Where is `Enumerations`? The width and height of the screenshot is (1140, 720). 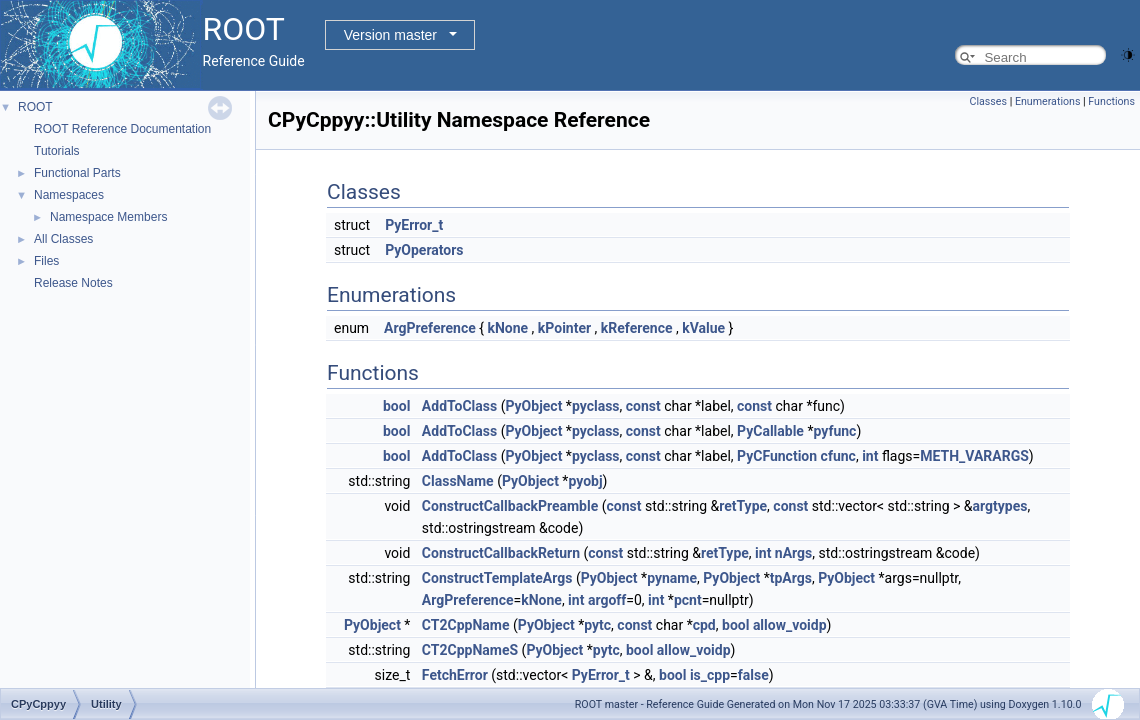 Enumerations is located at coordinates (1048, 101).